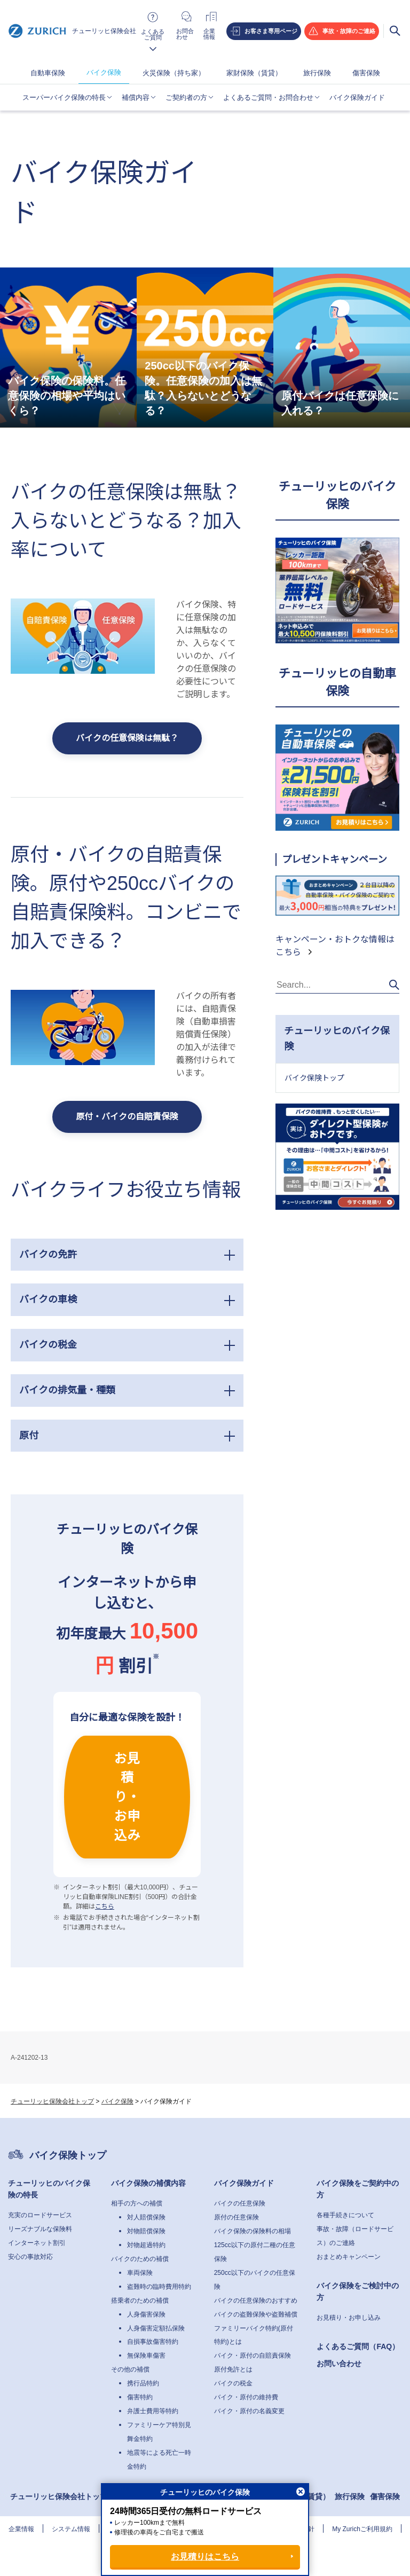 This screenshot has width=410, height=2576. Describe the element at coordinates (140, 2259) in the screenshot. I see `バイクのための補償` at that location.